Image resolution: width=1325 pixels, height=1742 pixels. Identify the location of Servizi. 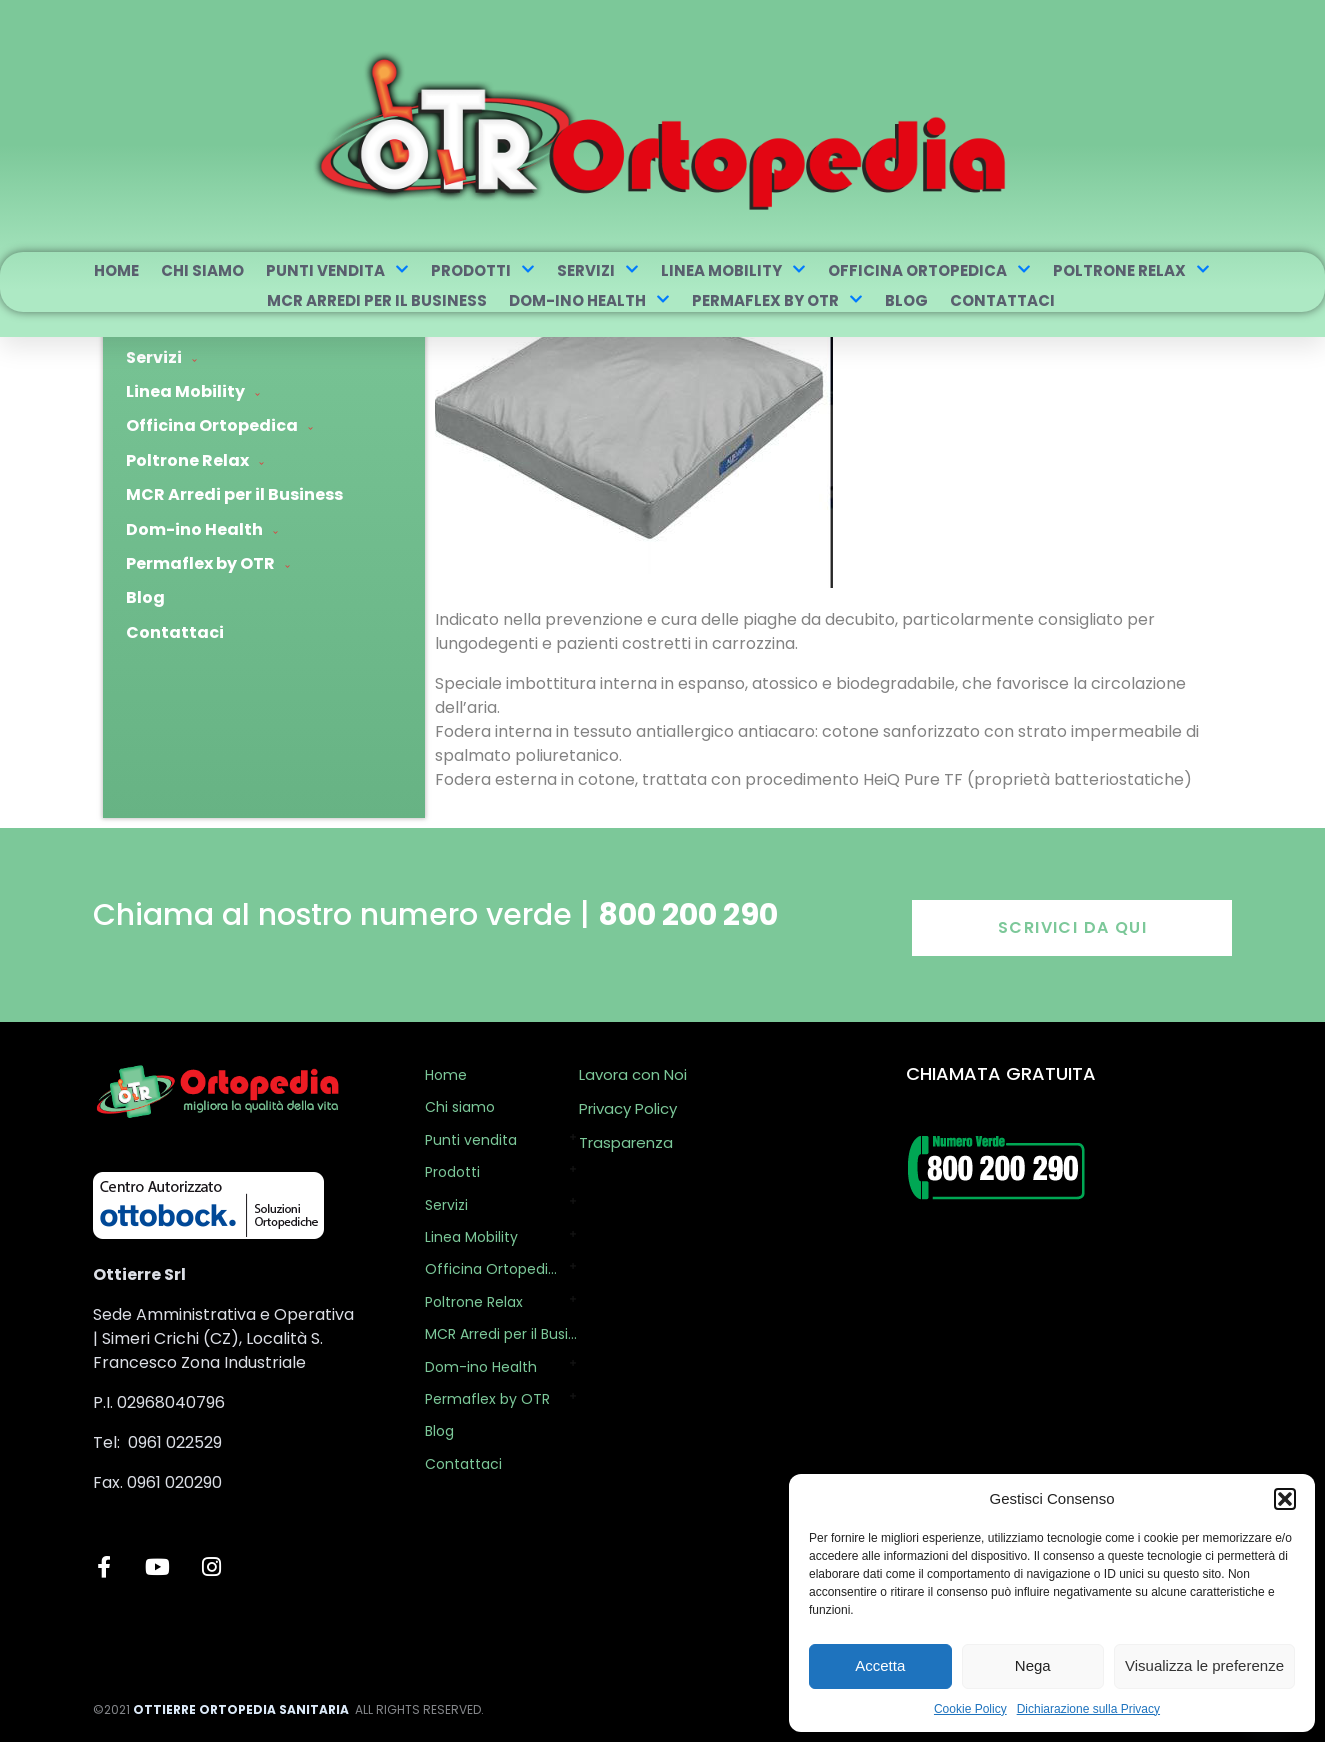
(598, 270).